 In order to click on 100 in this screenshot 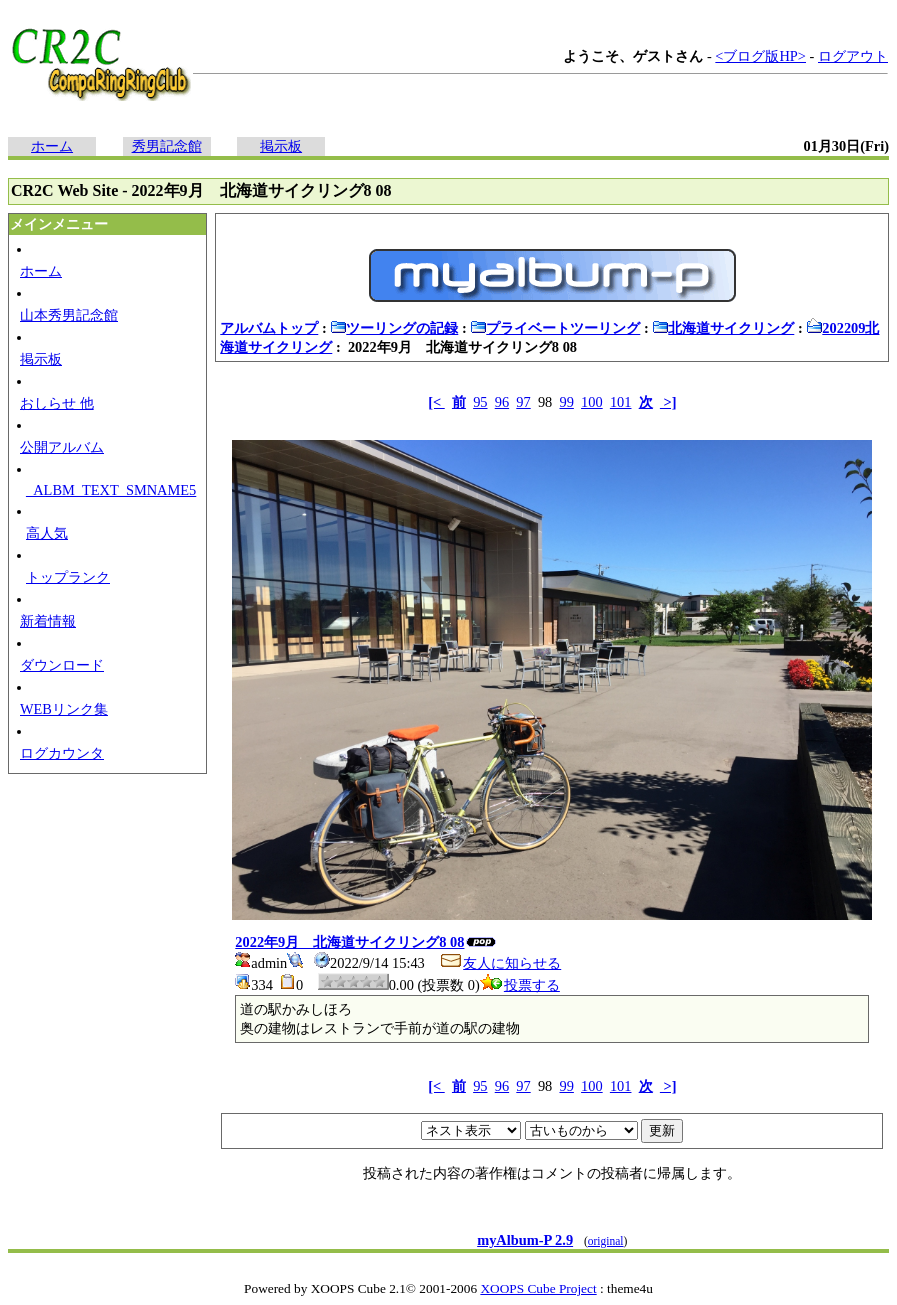, I will do `click(592, 402)`.